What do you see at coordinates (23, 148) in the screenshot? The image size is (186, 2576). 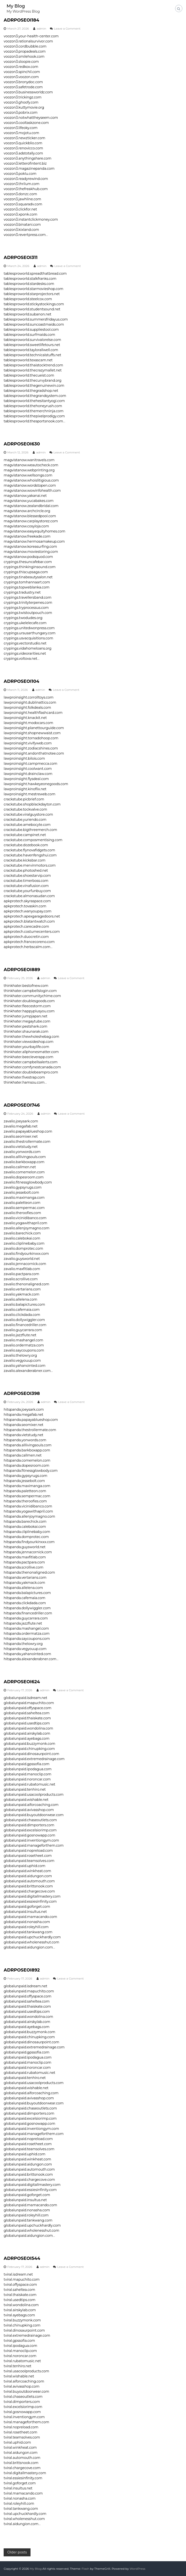 I see `voozon3.renovicco.com` at bounding box center [23, 148].